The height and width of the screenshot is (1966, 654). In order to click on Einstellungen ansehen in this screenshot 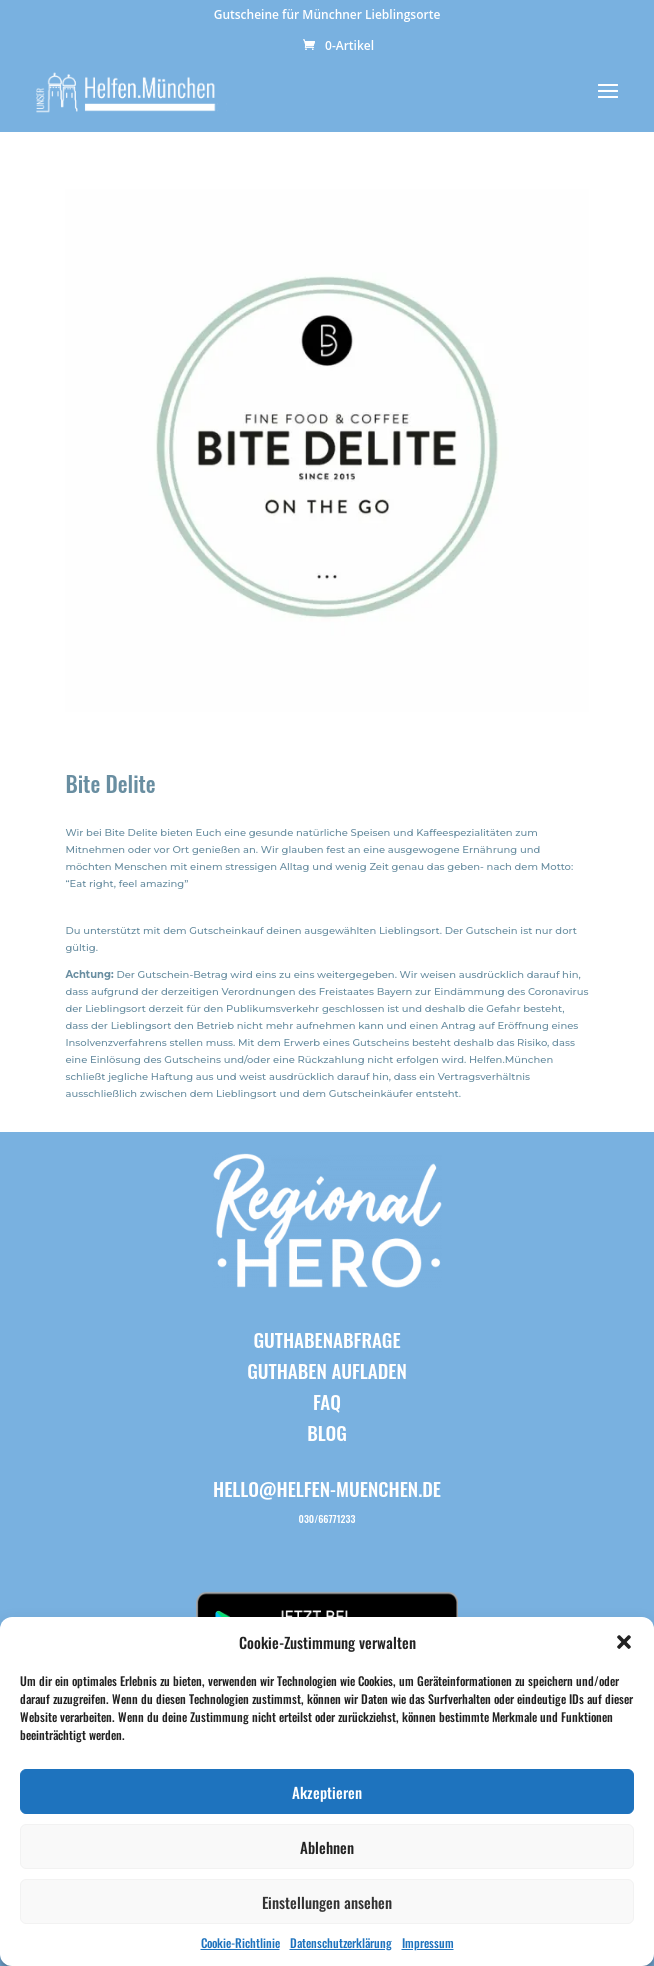, I will do `click(327, 1902)`.